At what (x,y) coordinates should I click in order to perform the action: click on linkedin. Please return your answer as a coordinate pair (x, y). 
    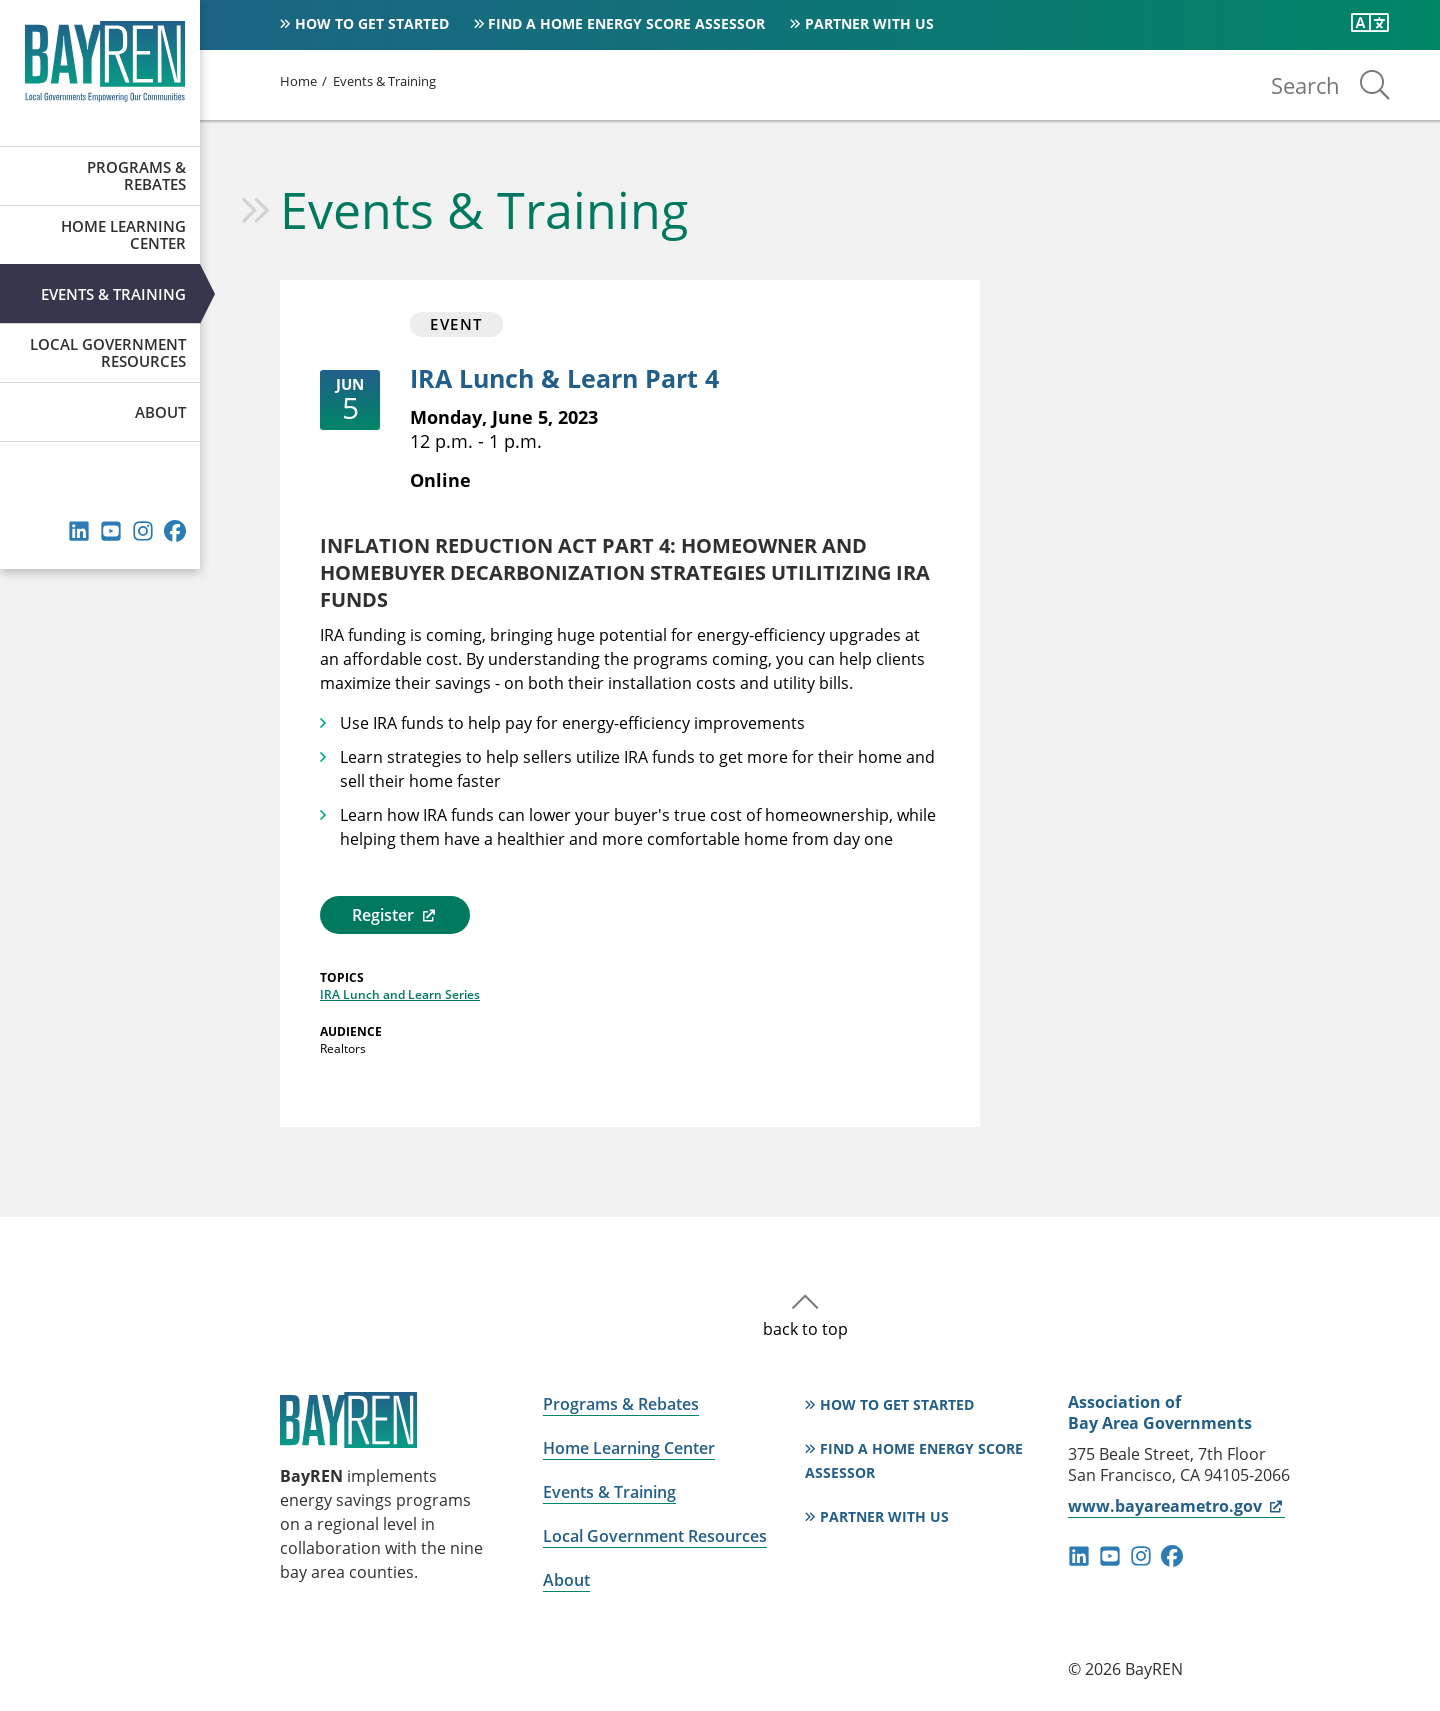
    Looking at the image, I should click on (79, 531).